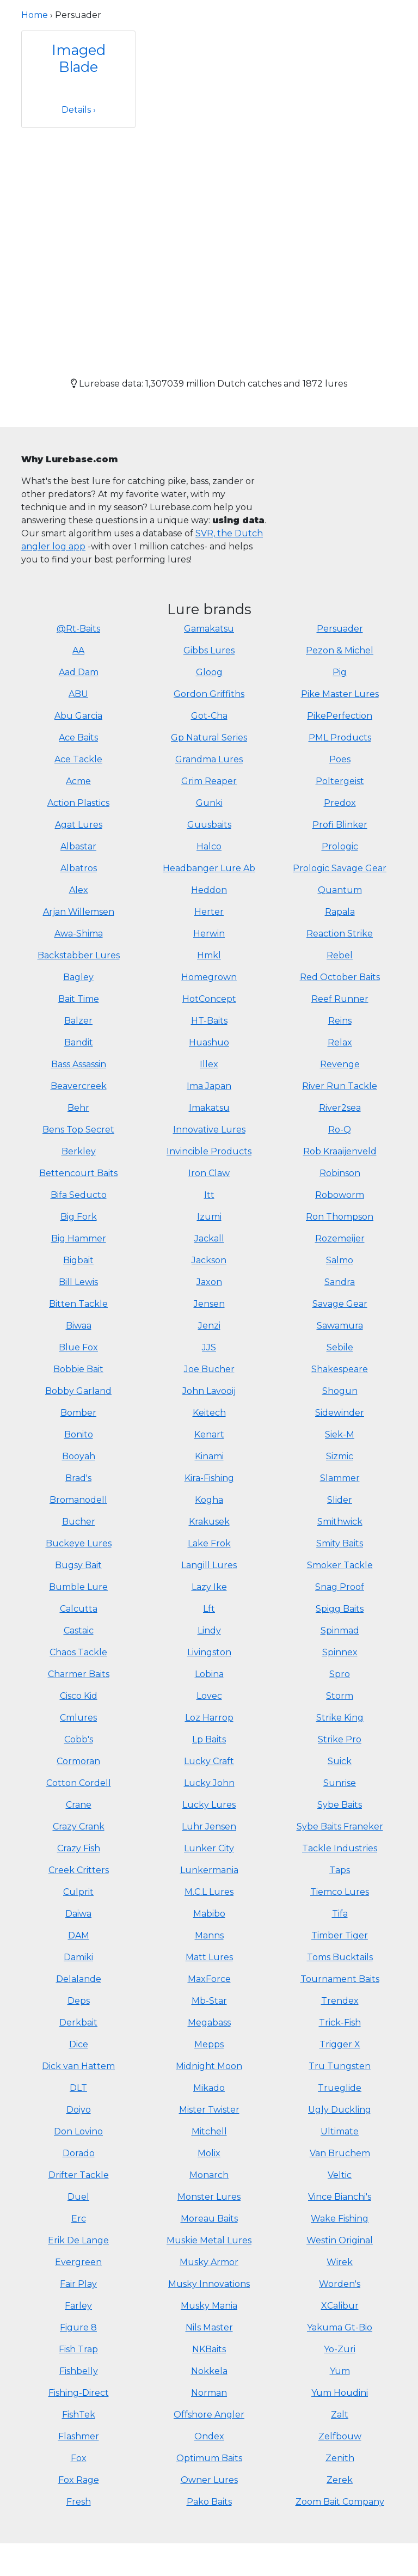 This screenshot has width=418, height=2576. Describe the element at coordinates (209, 737) in the screenshot. I see `Gp Natural Series` at that location.